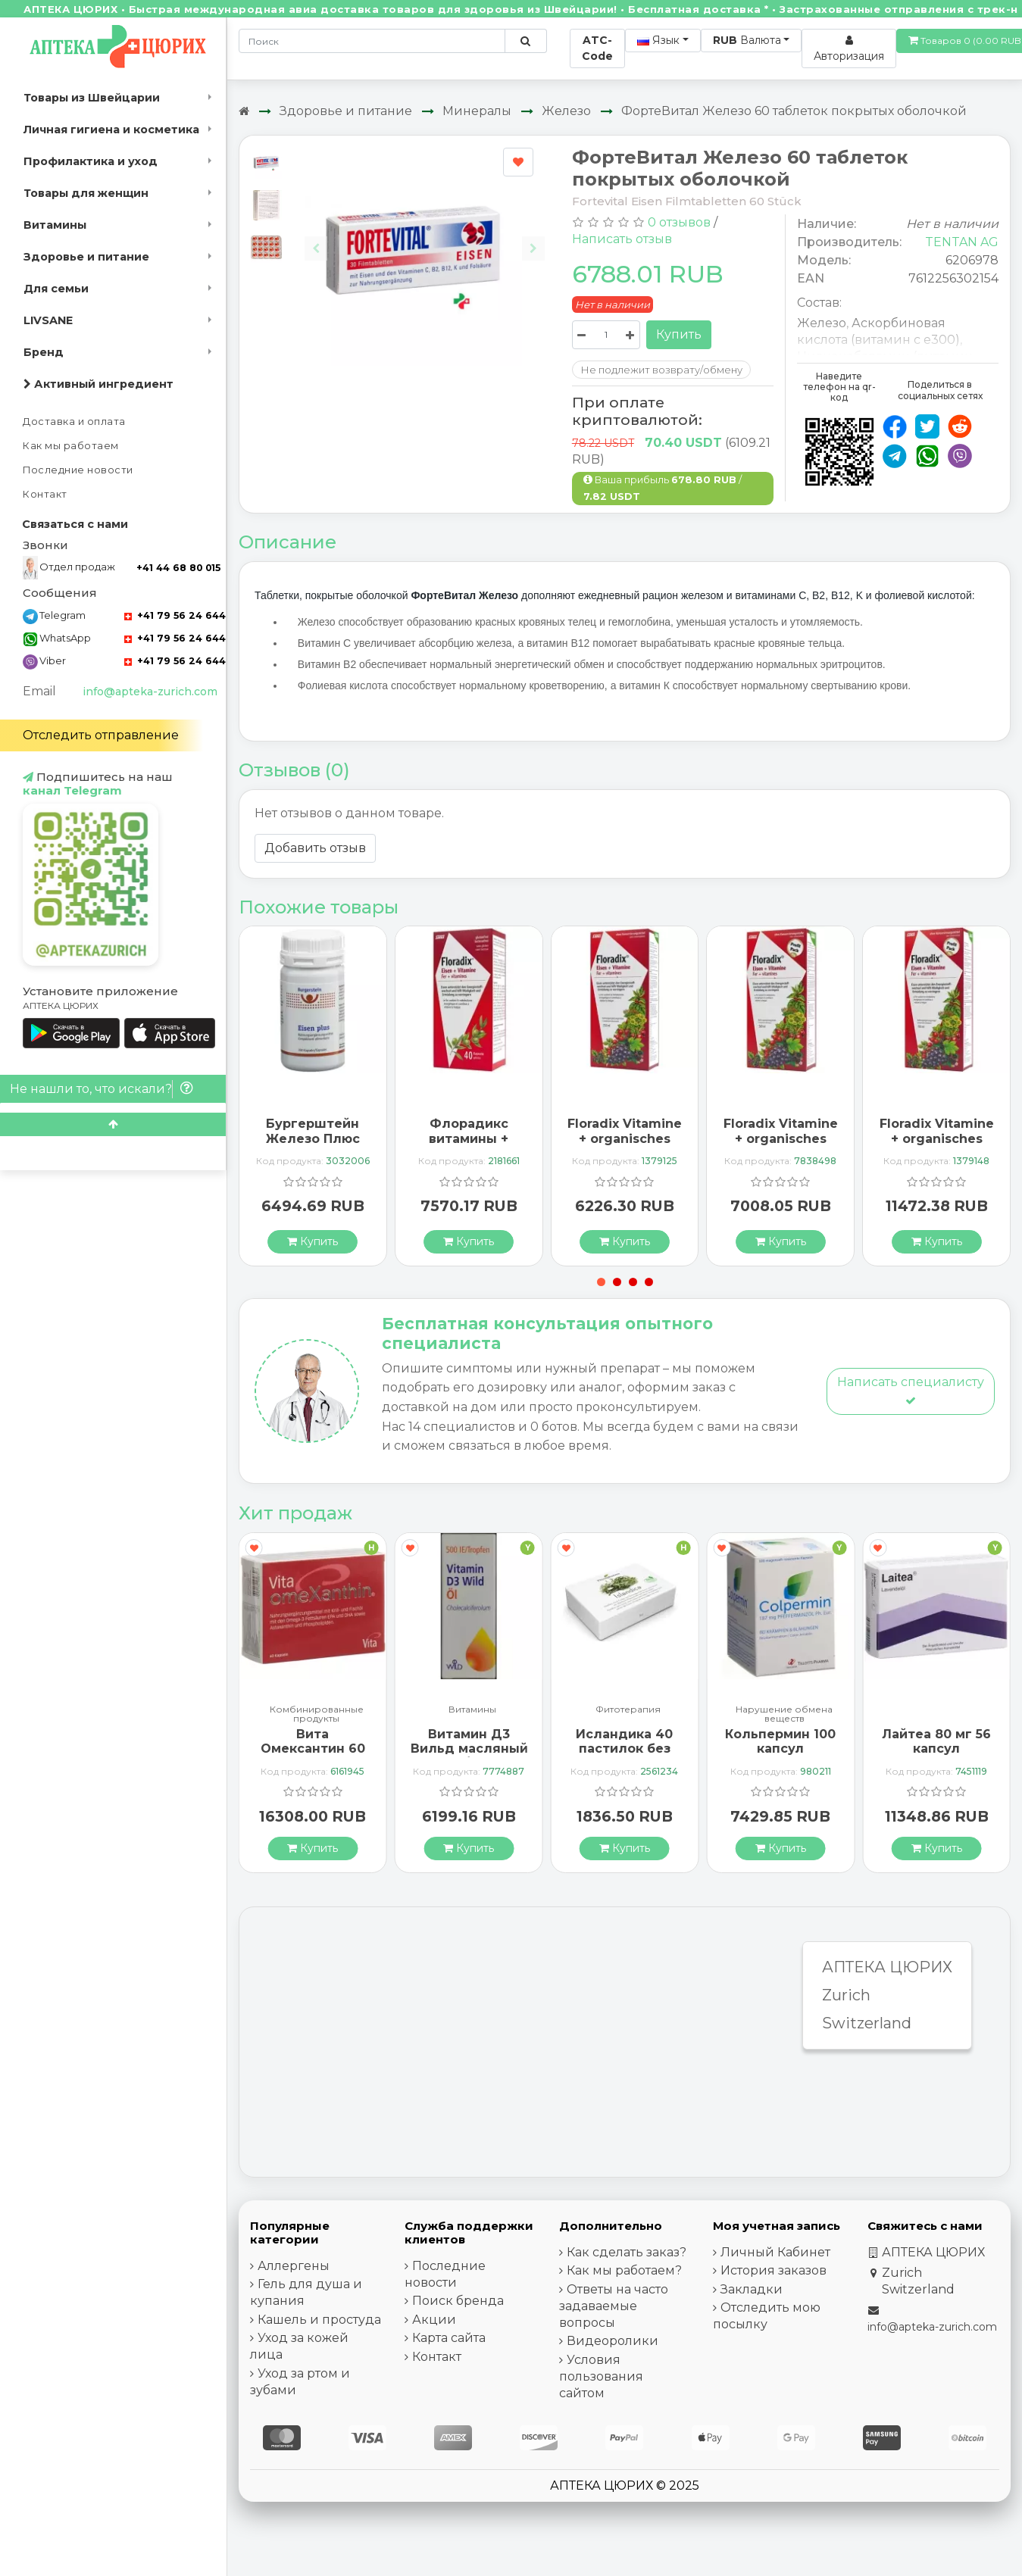 The image size is (1022, 2576). What do you see at coordinates (679, 222) in the screenshot?
I see `0 отзывов` at bounding box center [679, 222].